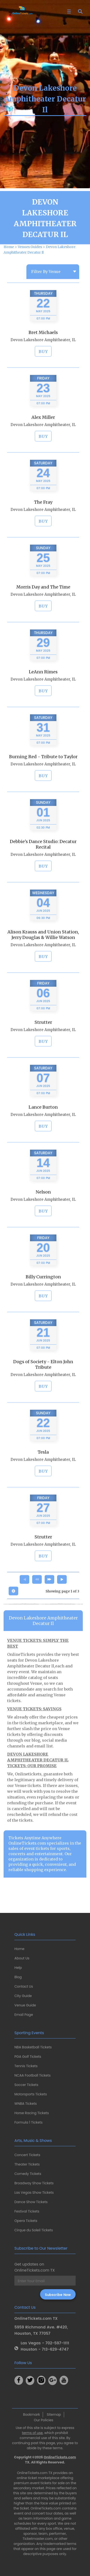 The image size is (90, 2576). What do you see at coordinates (18, 1967) in the screenshot?
I see `Help` at bounding box center [18, 1967].